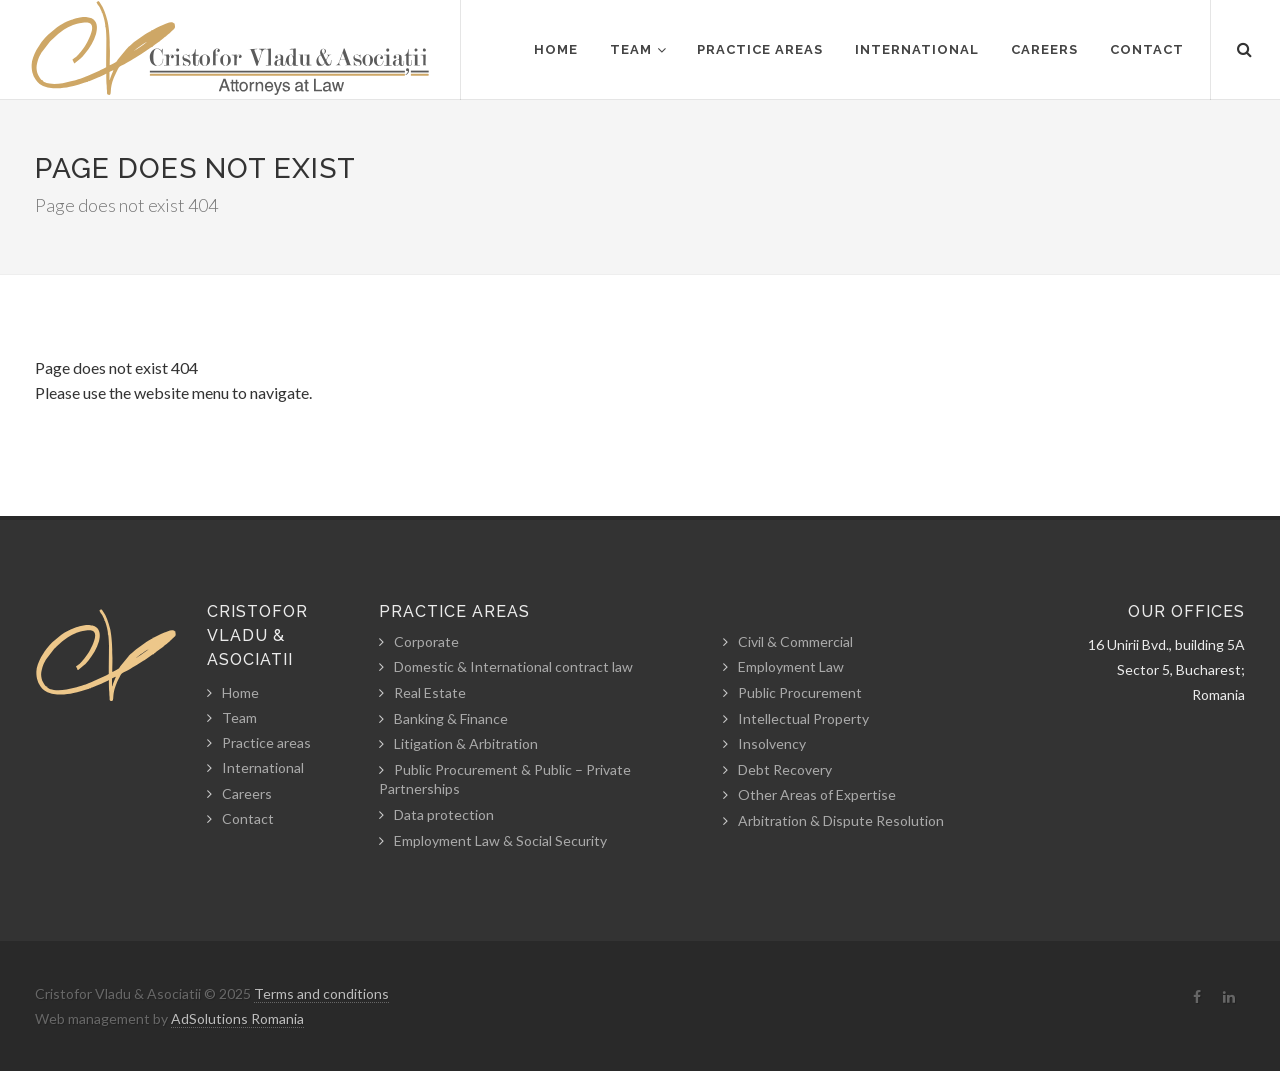 The width and height of the screenshot is (1280, 1071). I want to click on Intellectual Property, so click(803, 718).